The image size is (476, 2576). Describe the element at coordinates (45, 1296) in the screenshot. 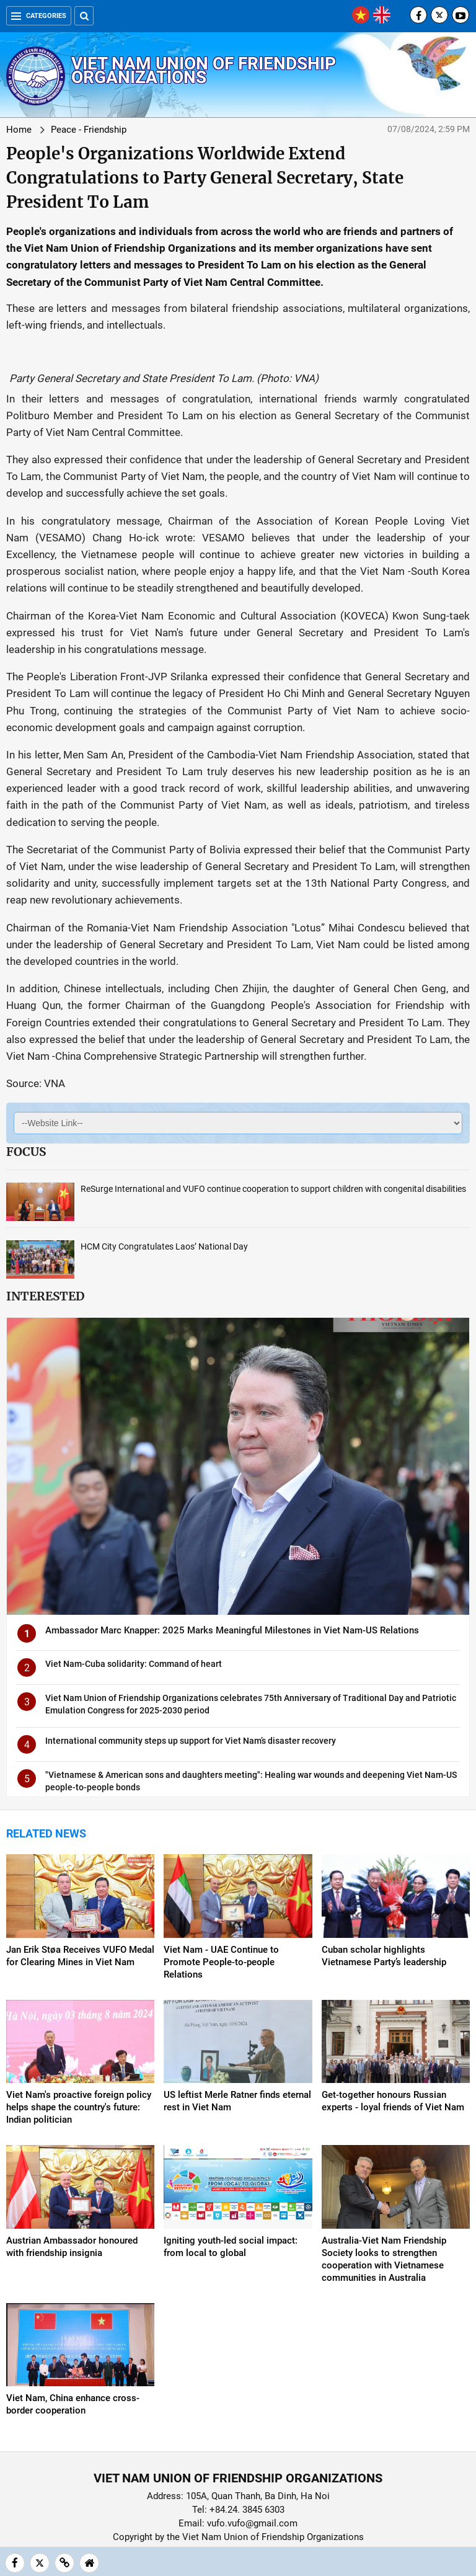

I see `Interested` at that location.